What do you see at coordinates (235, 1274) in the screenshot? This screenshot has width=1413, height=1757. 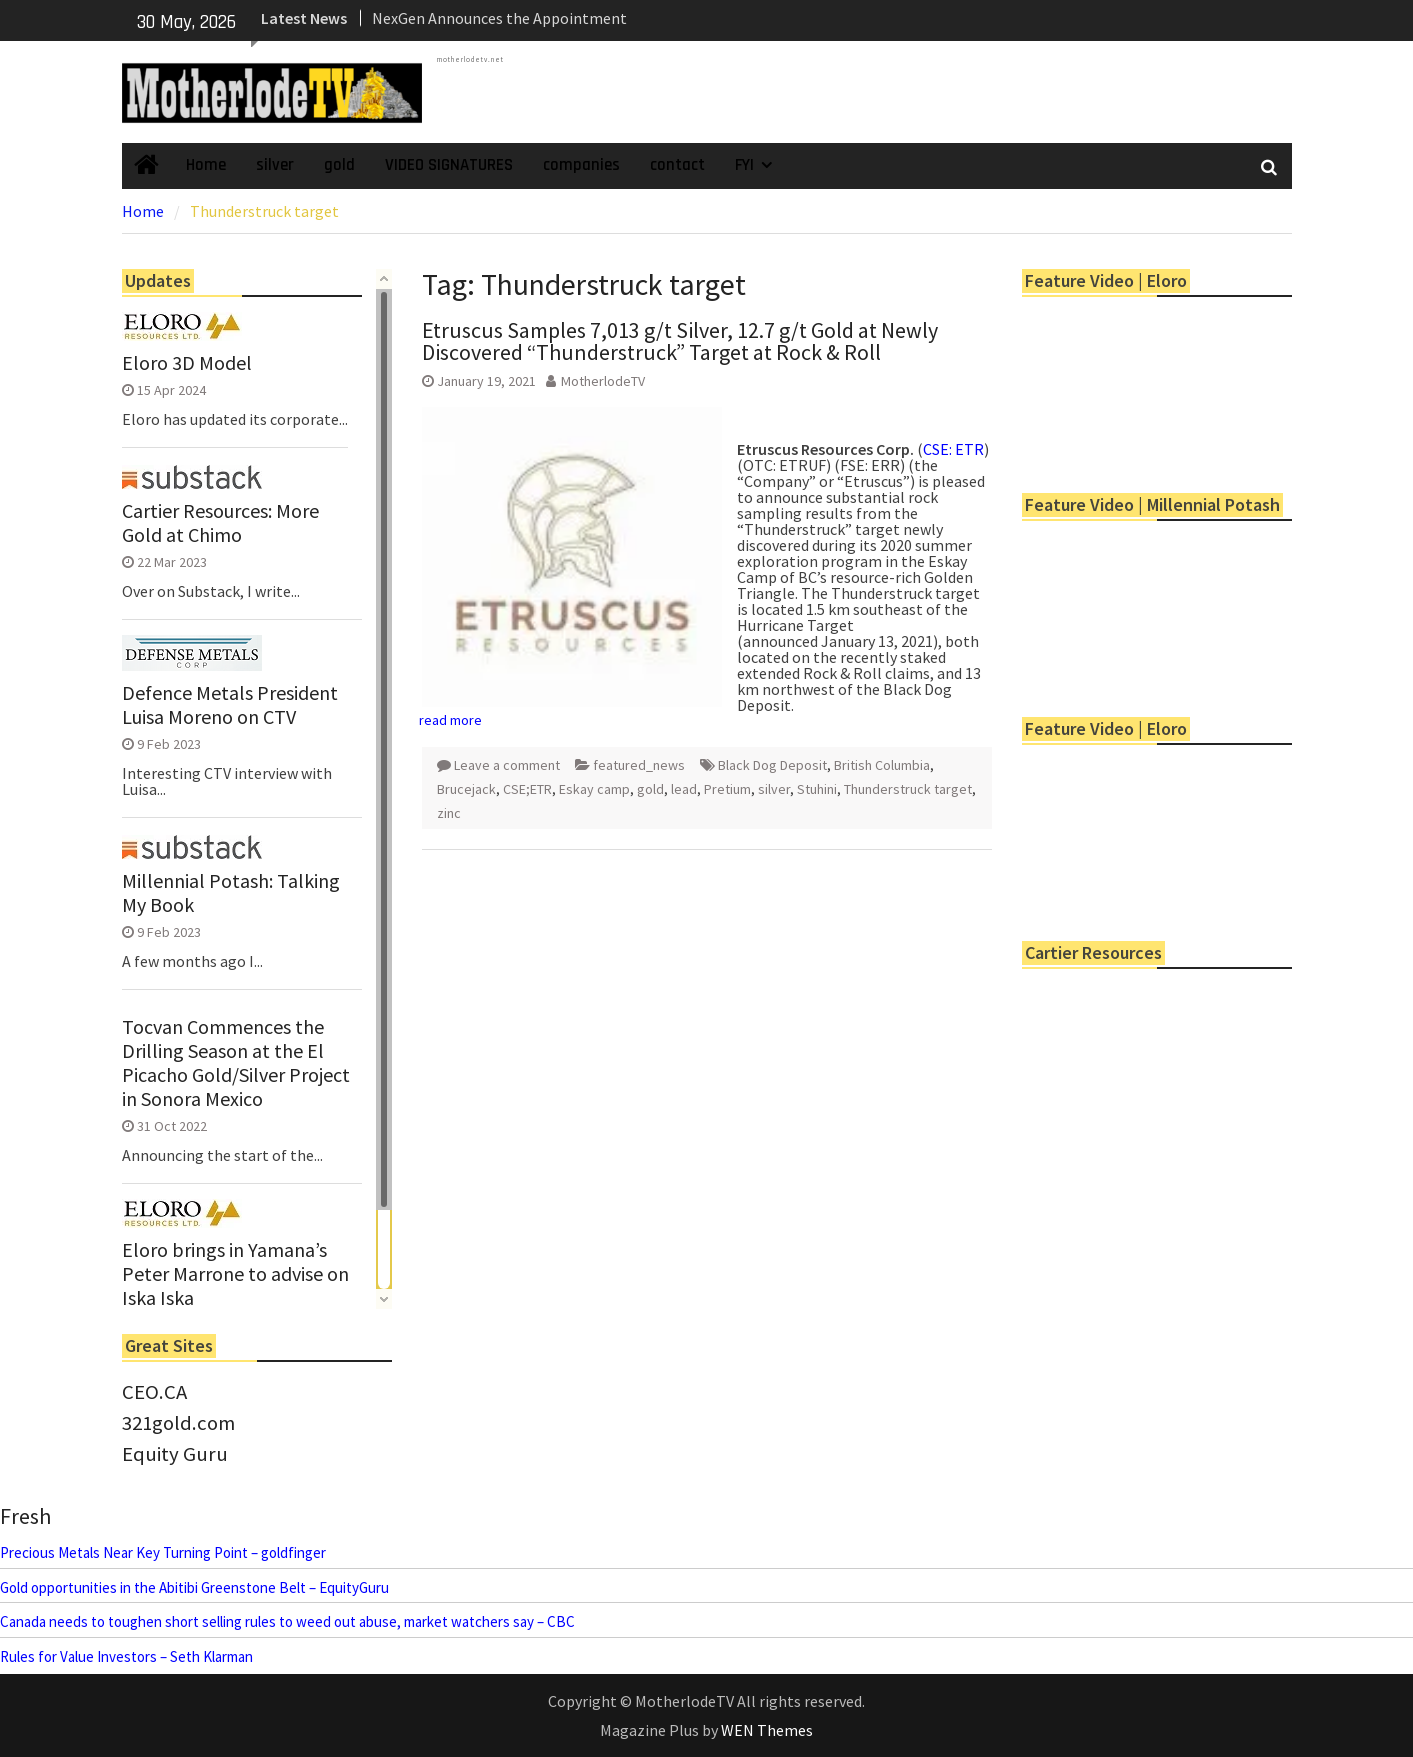 I see `Eloro brings in Yamana’s Peter Marrone to advise on Iska Iska` at bounding box center [235, 1274].